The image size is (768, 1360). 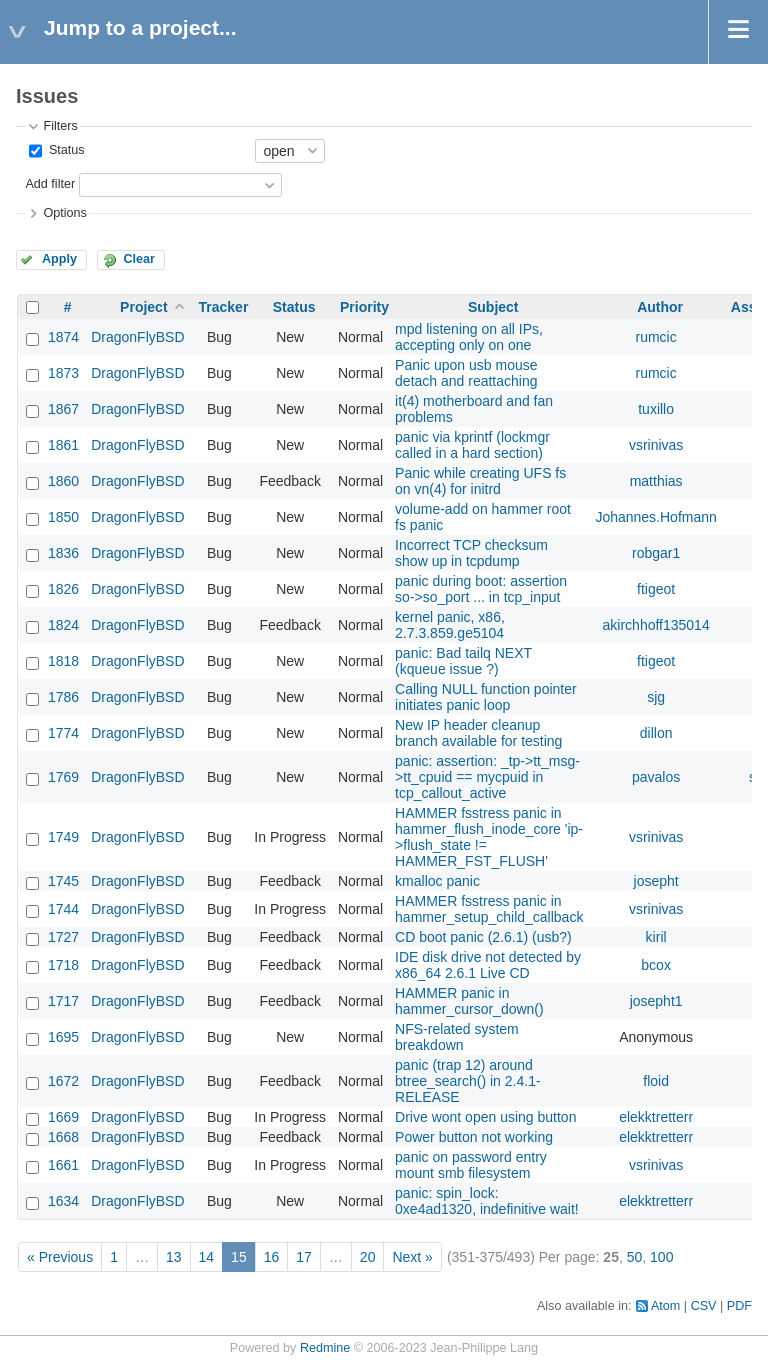 What do you see at coordinates (63, 909) in the screenshot?
I see `1744` at bounding box center [63, 909].